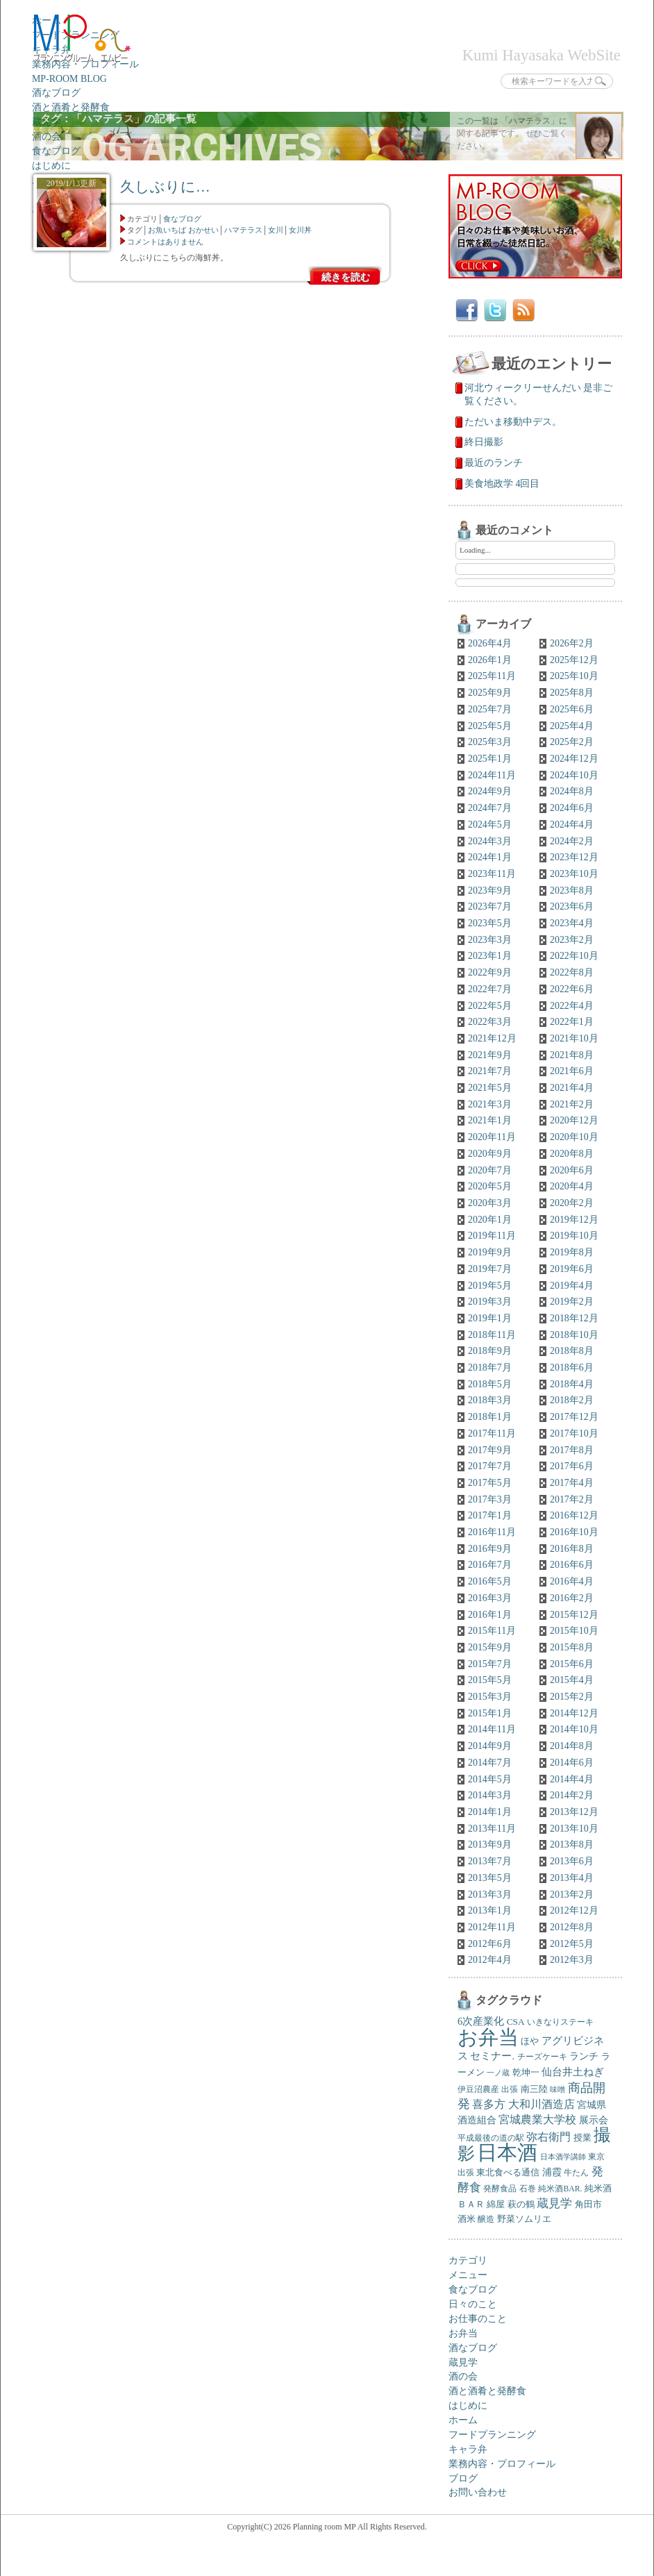 The height and width of the screenshot is (2576, 654). I want to click on 乾坤一 [乾坤一 (7個の項目)], so click(525, 2072).